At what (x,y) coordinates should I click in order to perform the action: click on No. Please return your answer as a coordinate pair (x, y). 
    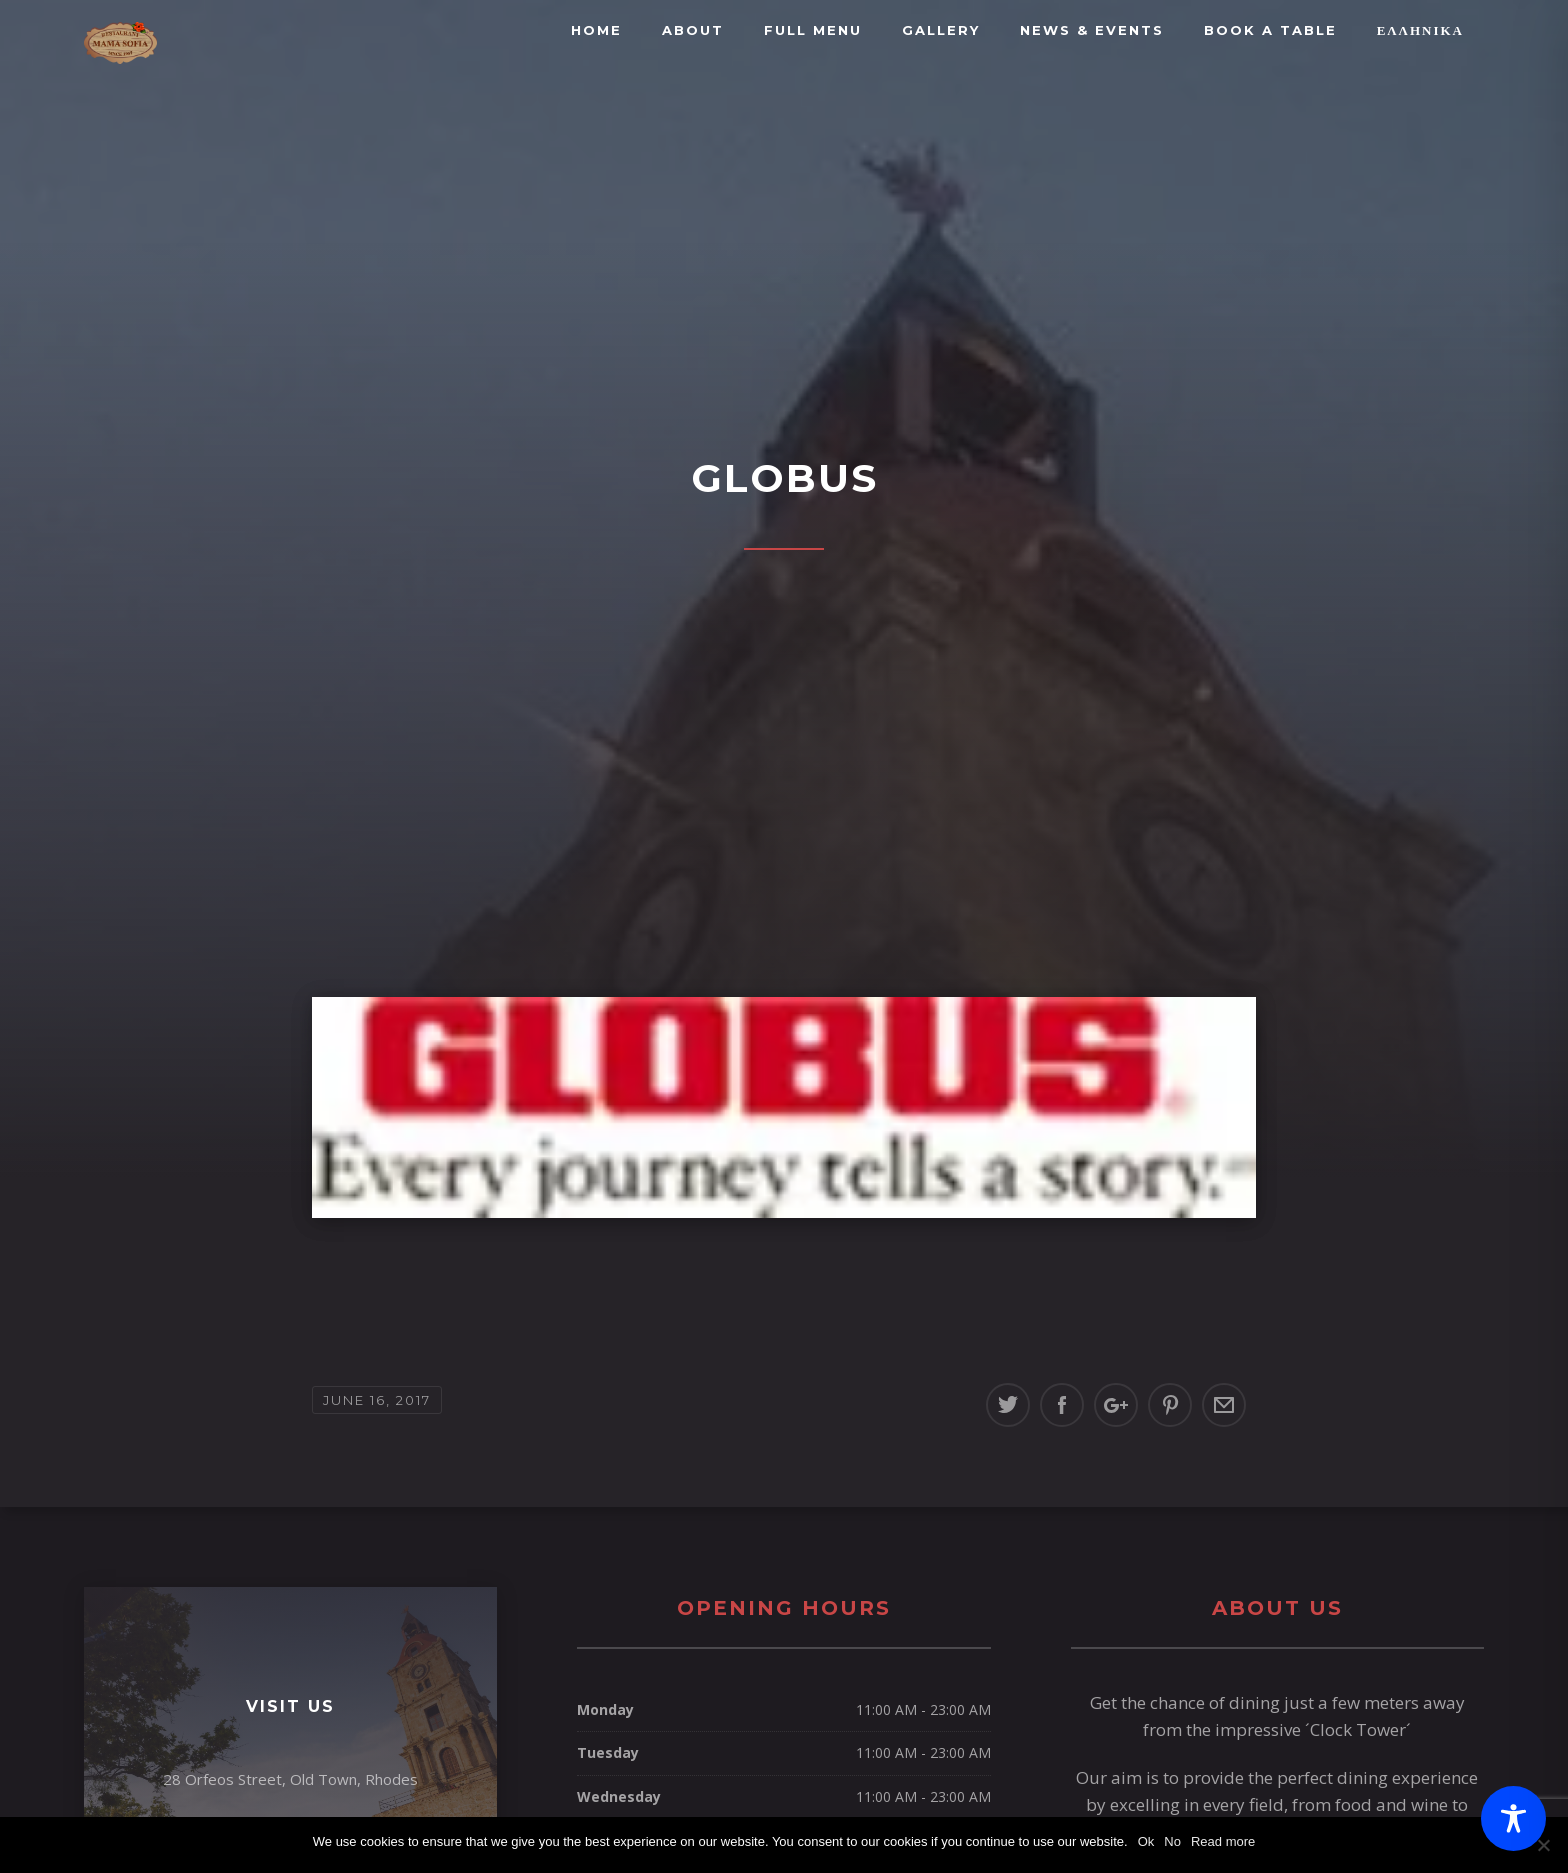
    Looking at the image, I should click on (1172, 1841).